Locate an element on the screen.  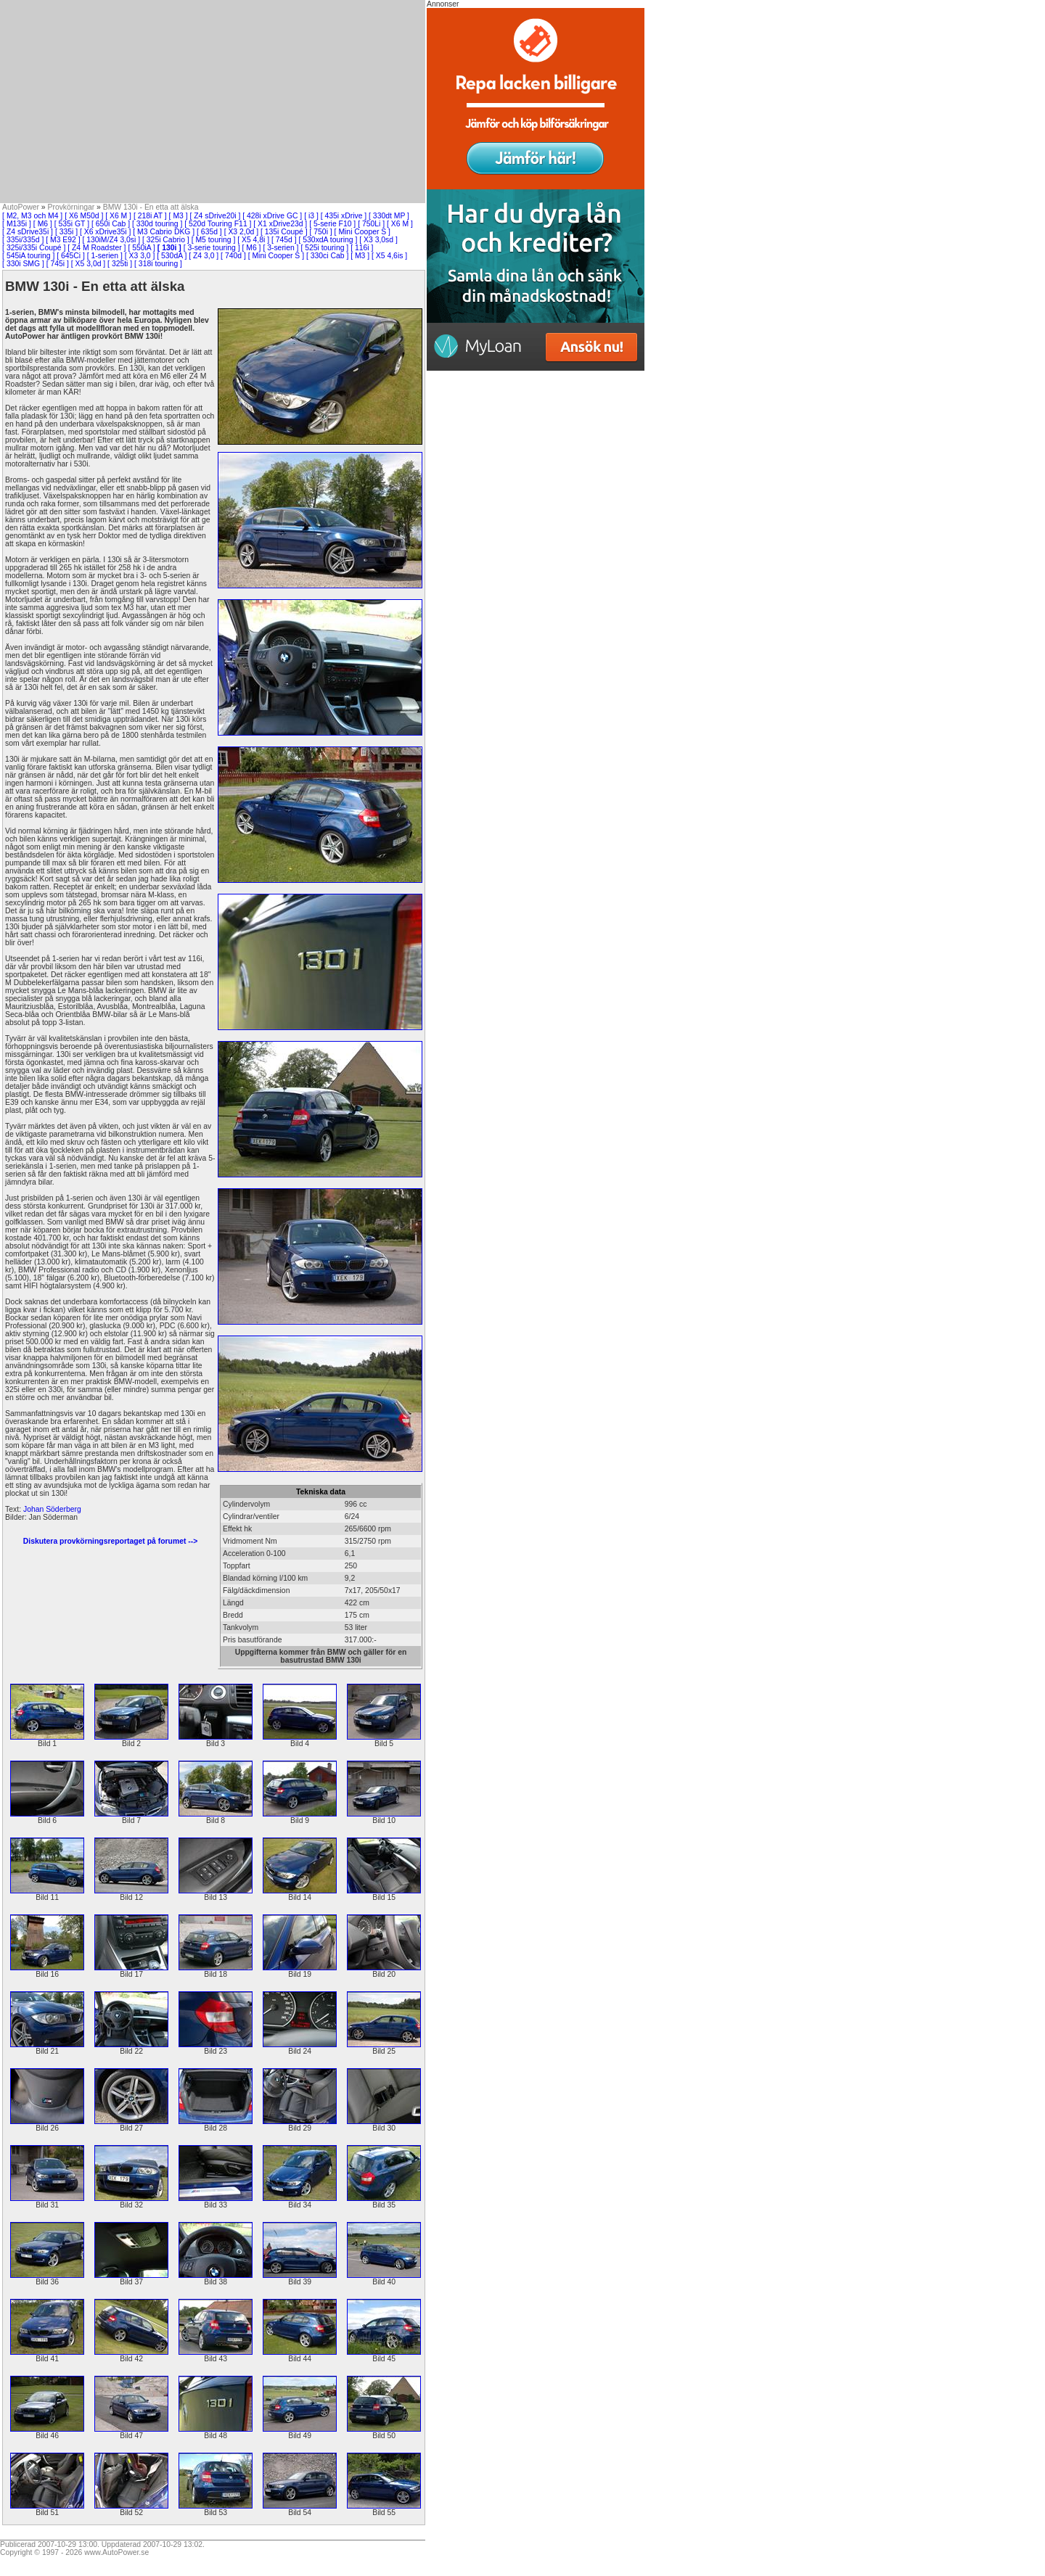
[ 745i ] is located at coordinates (57, 264).